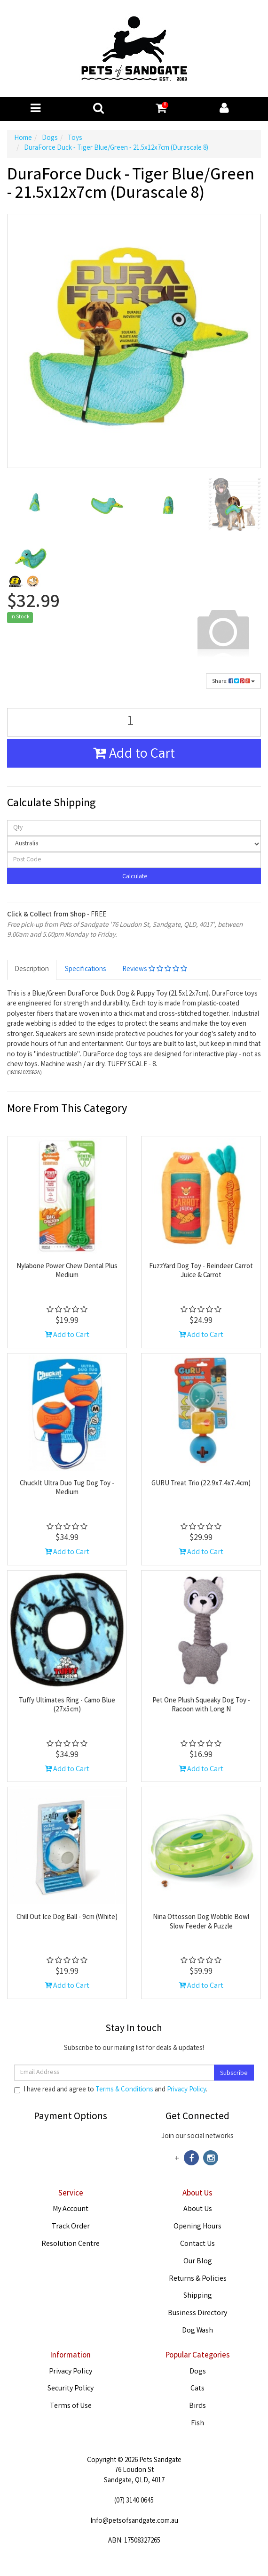 This screenshot has height=2576, width=268. I want to click on Resolution Centre, so click(70, 2244).